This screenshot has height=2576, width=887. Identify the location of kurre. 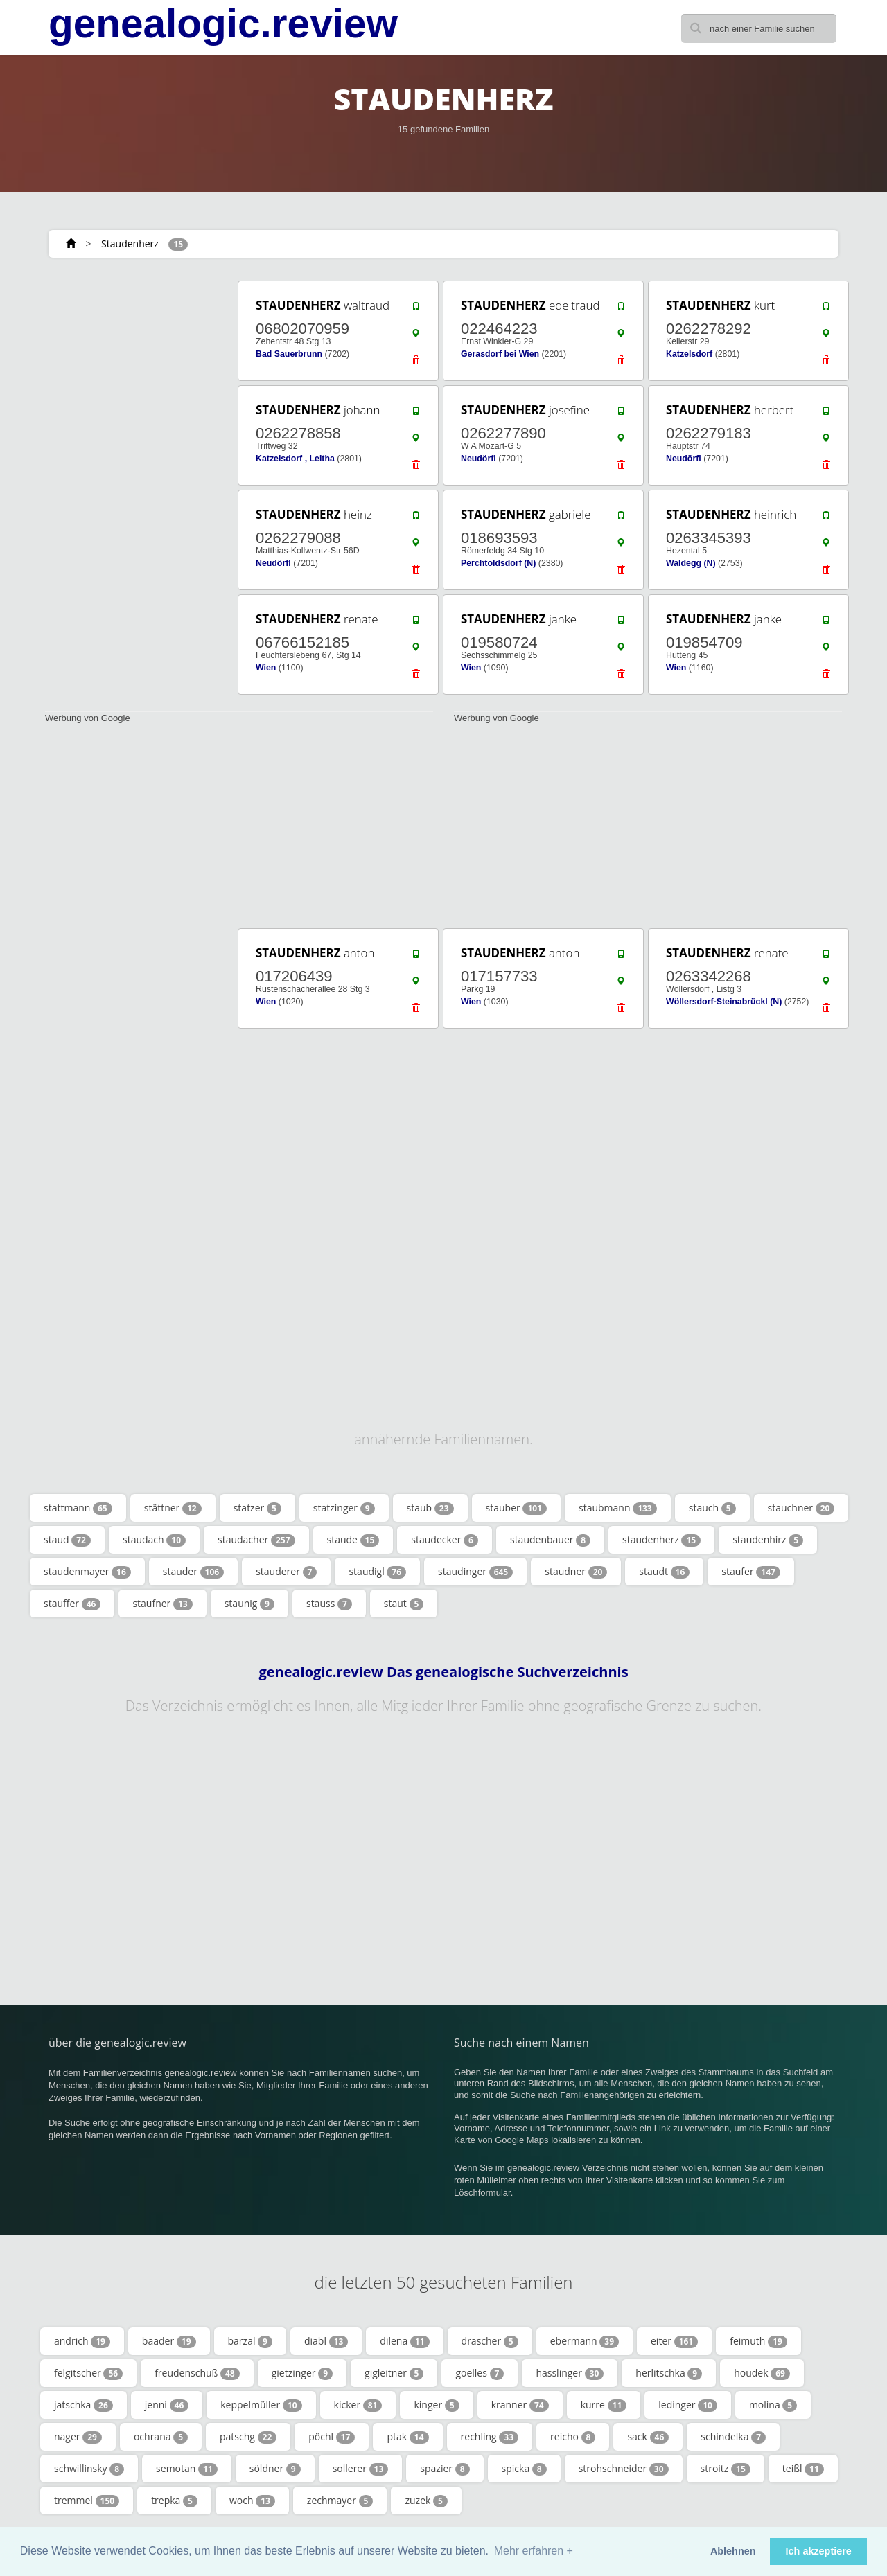
(604, 2405).